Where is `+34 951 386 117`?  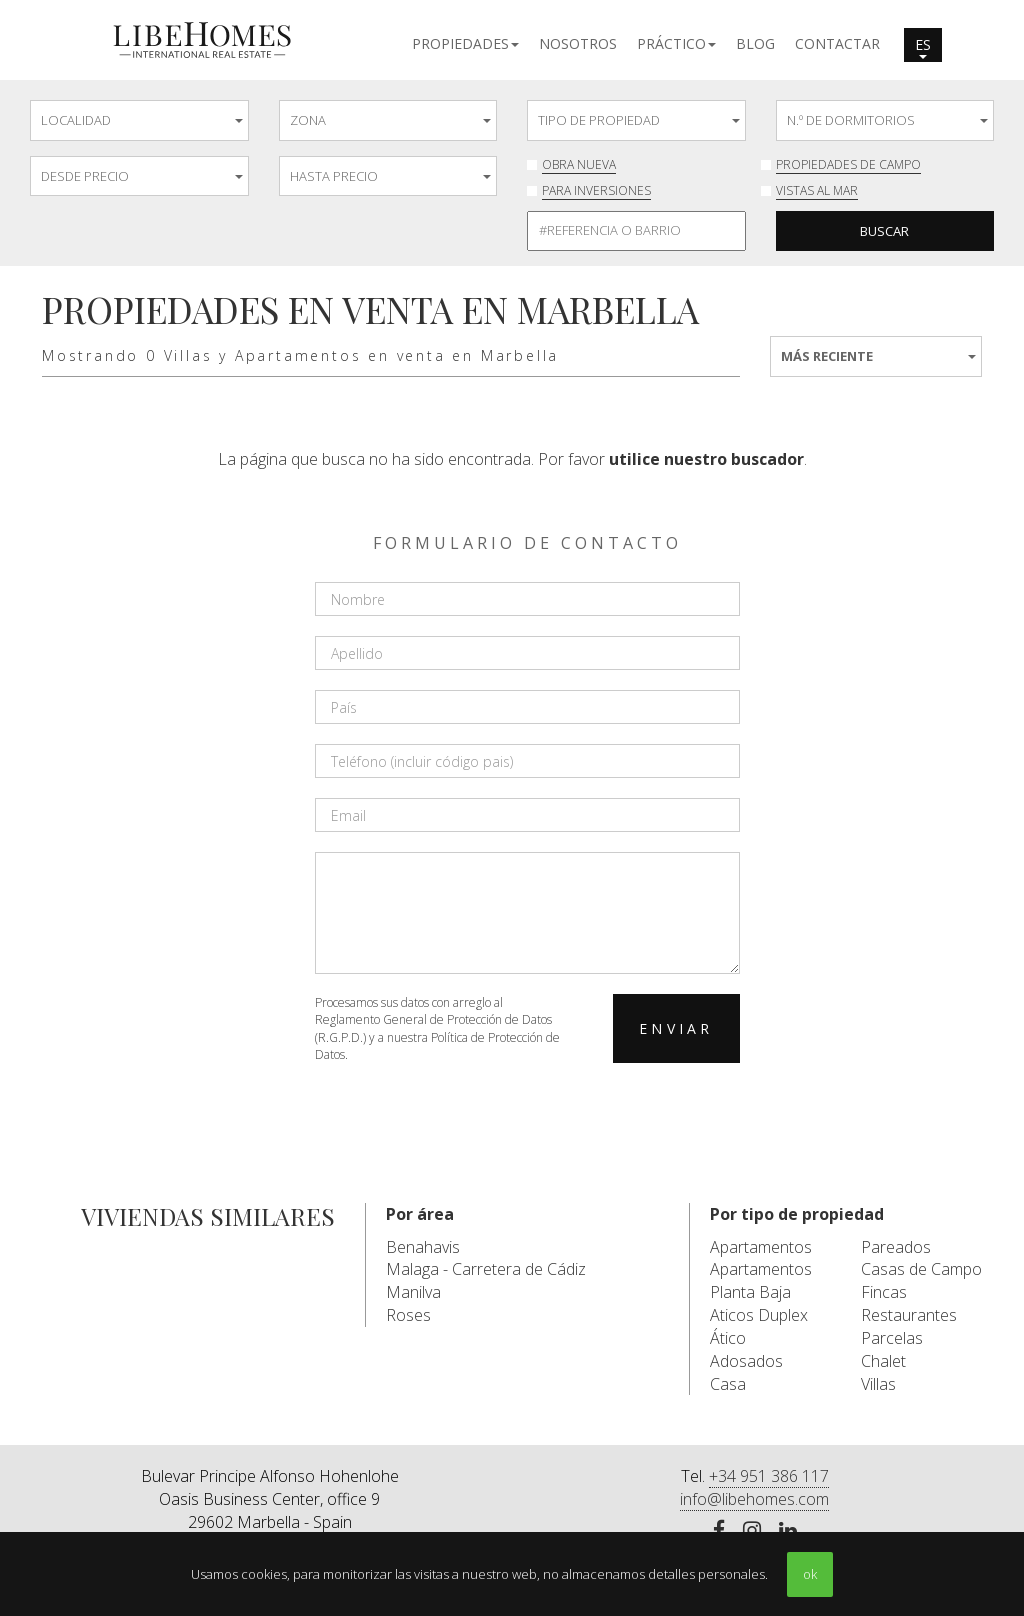
+34 951 386 117 is located at coordinates (769, 1476).